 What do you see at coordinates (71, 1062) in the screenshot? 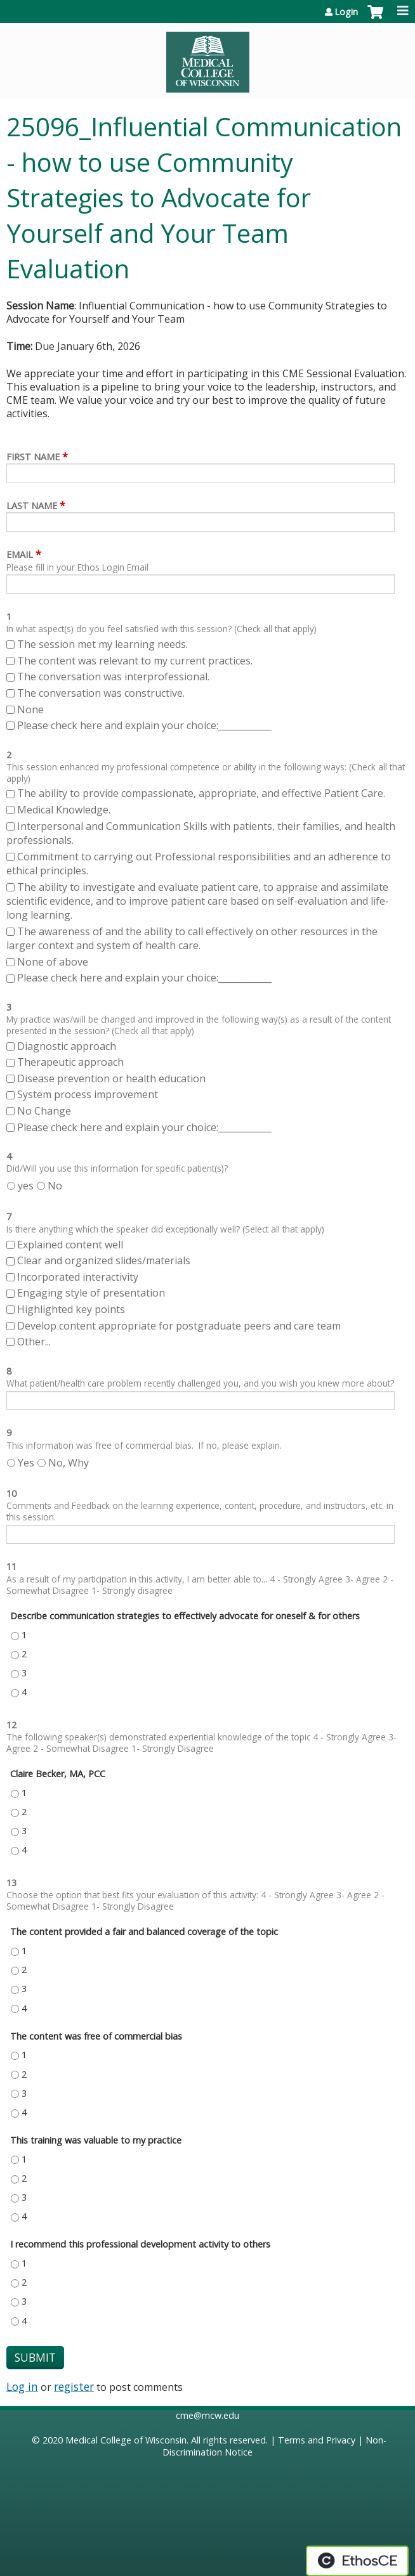
I see `Therapeutic approach` at bounding box center [71, 1062].